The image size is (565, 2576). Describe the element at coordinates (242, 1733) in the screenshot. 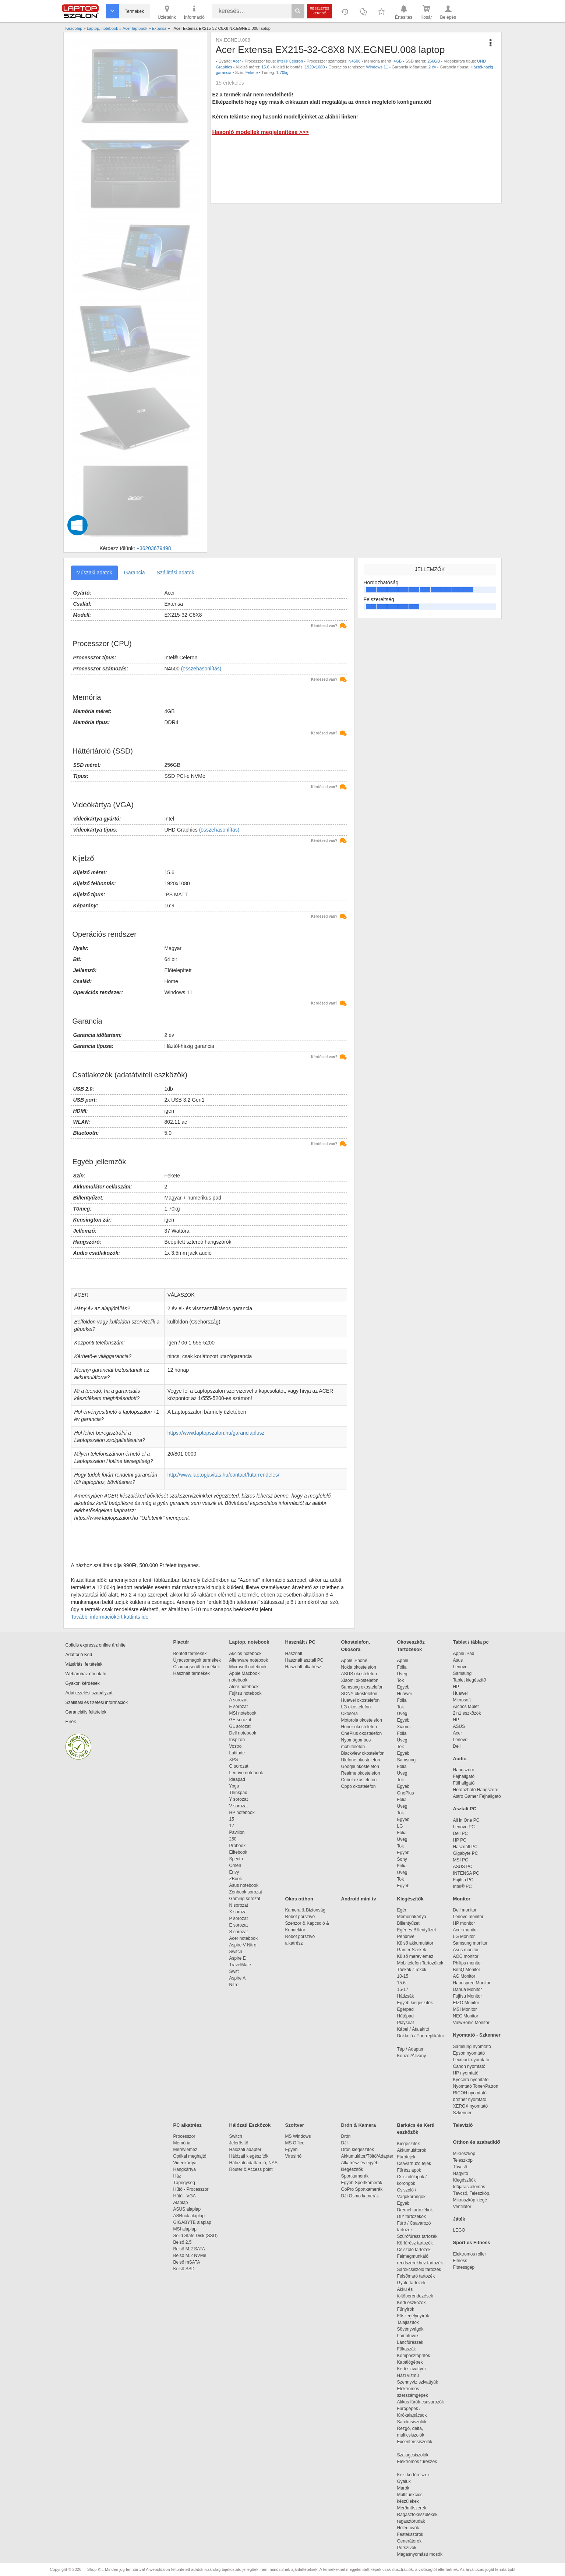

I see `Dell notebook` at that location.